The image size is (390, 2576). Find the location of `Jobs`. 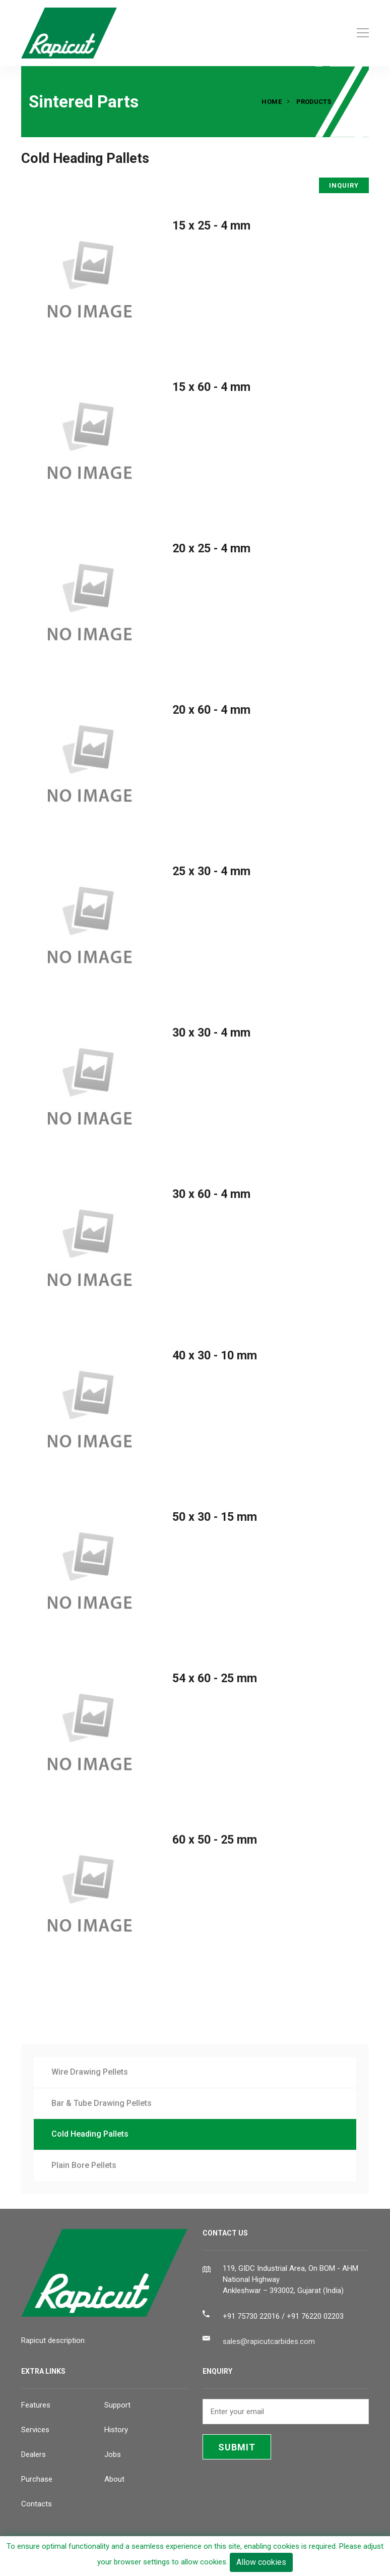

Jobs is located at coordinates (112, 2454).